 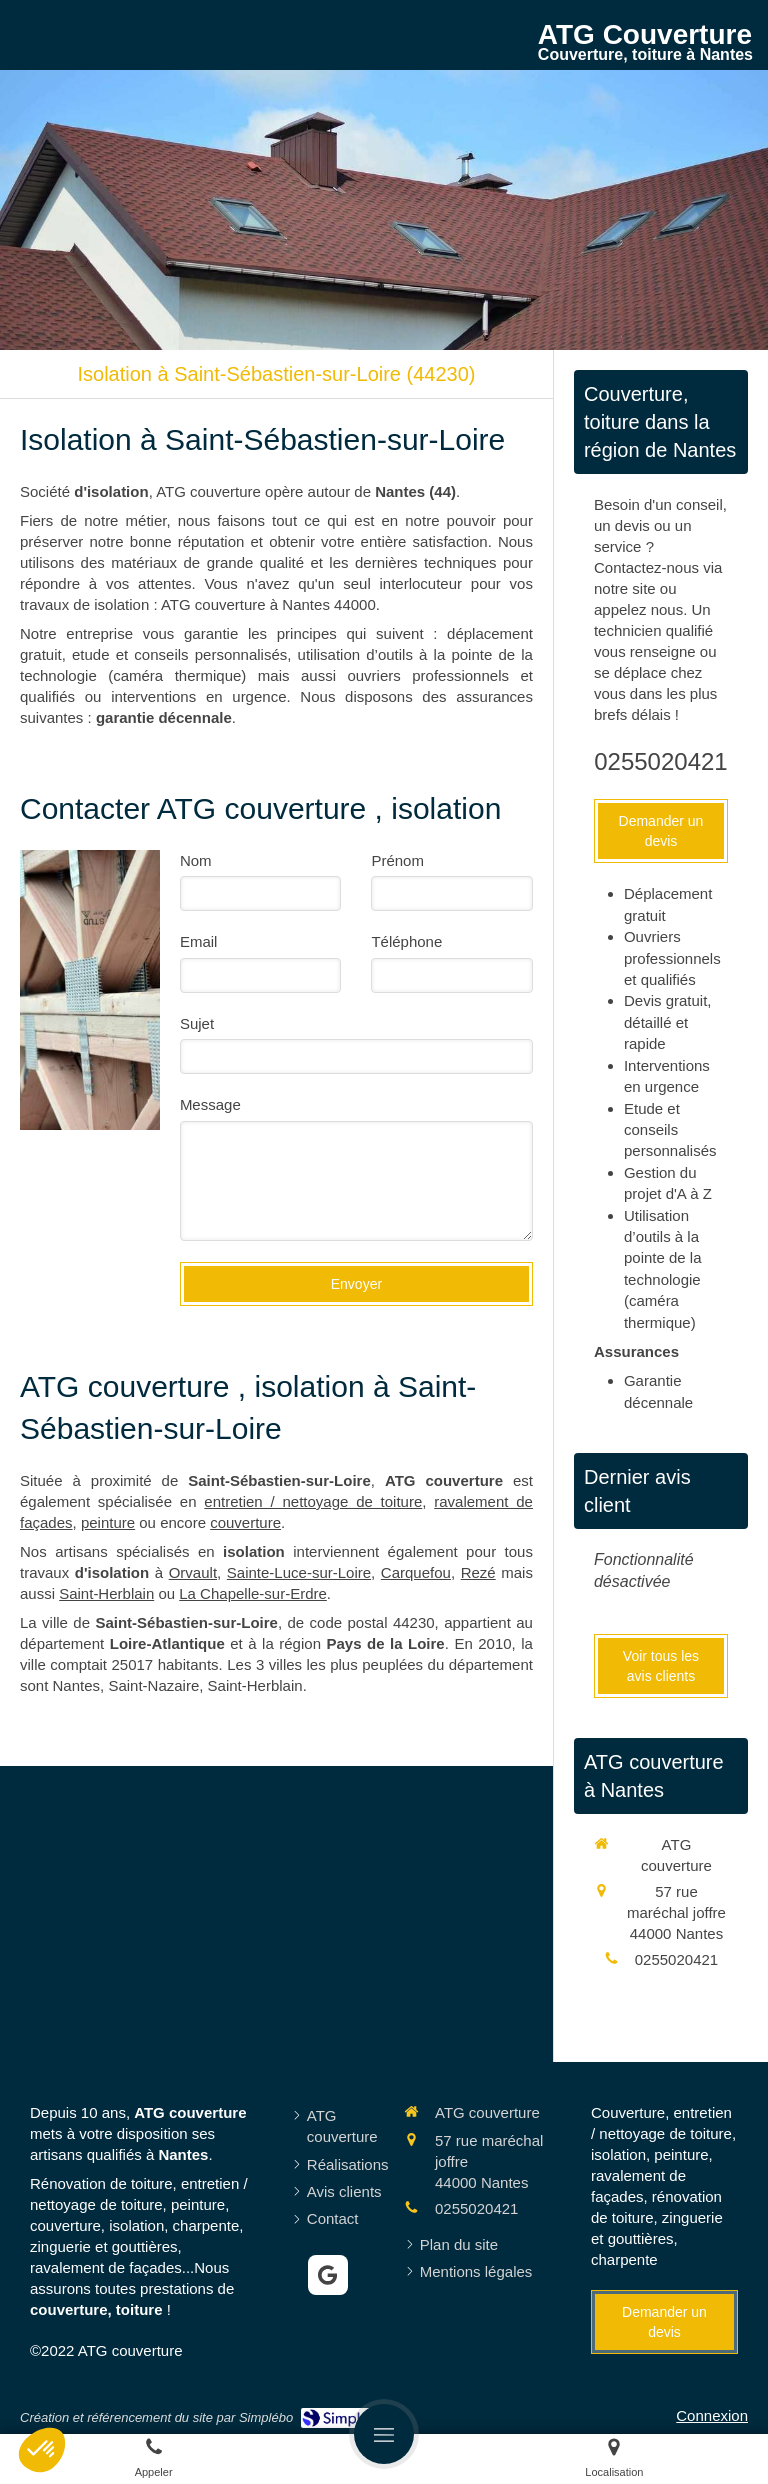 I want to click on Connexion, so click(x=712, y=2415).